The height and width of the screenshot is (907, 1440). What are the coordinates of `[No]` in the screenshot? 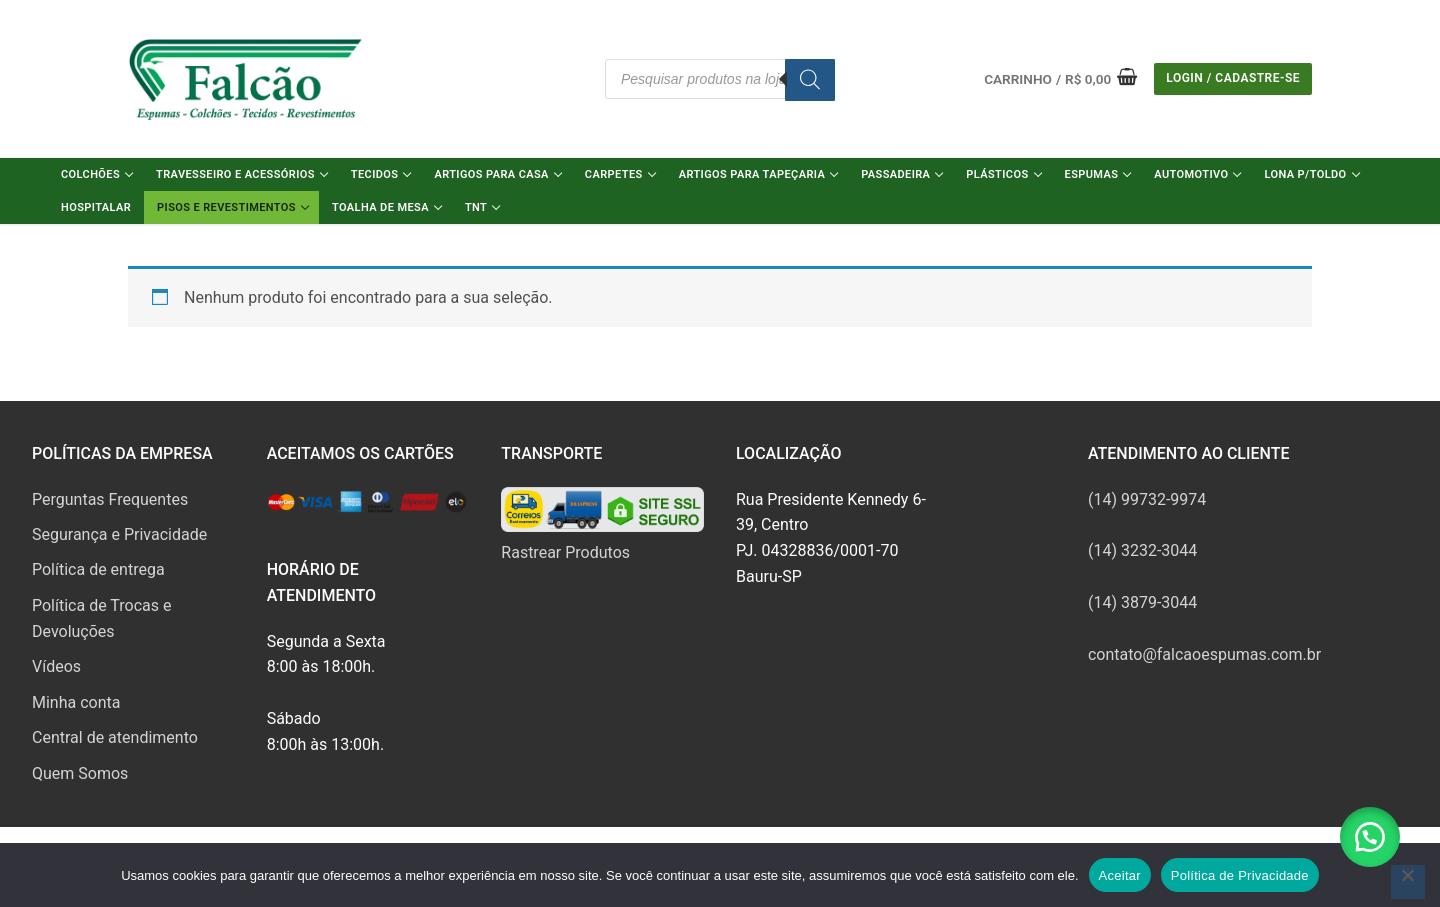 It's located at (1408, 882).